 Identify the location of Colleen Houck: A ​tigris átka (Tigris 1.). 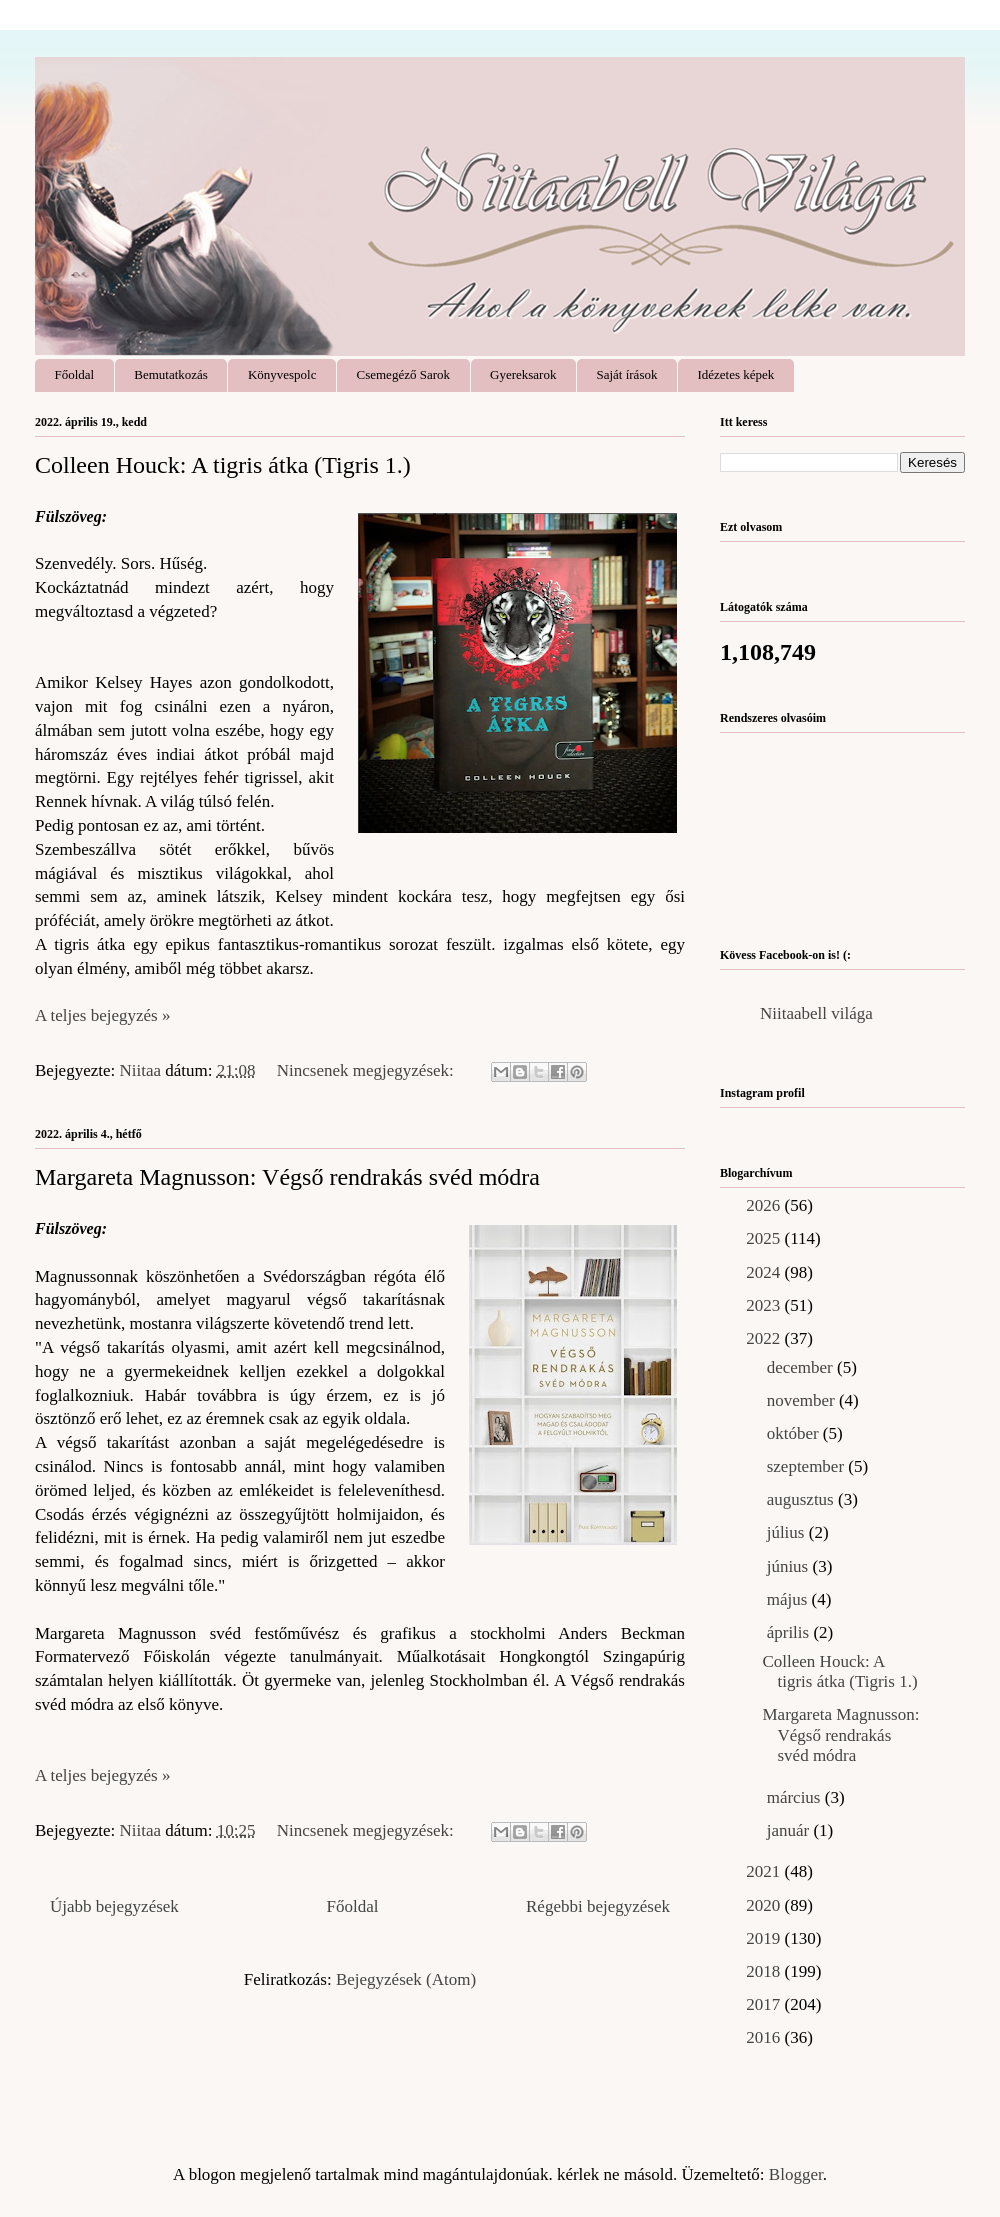
(223, 465).